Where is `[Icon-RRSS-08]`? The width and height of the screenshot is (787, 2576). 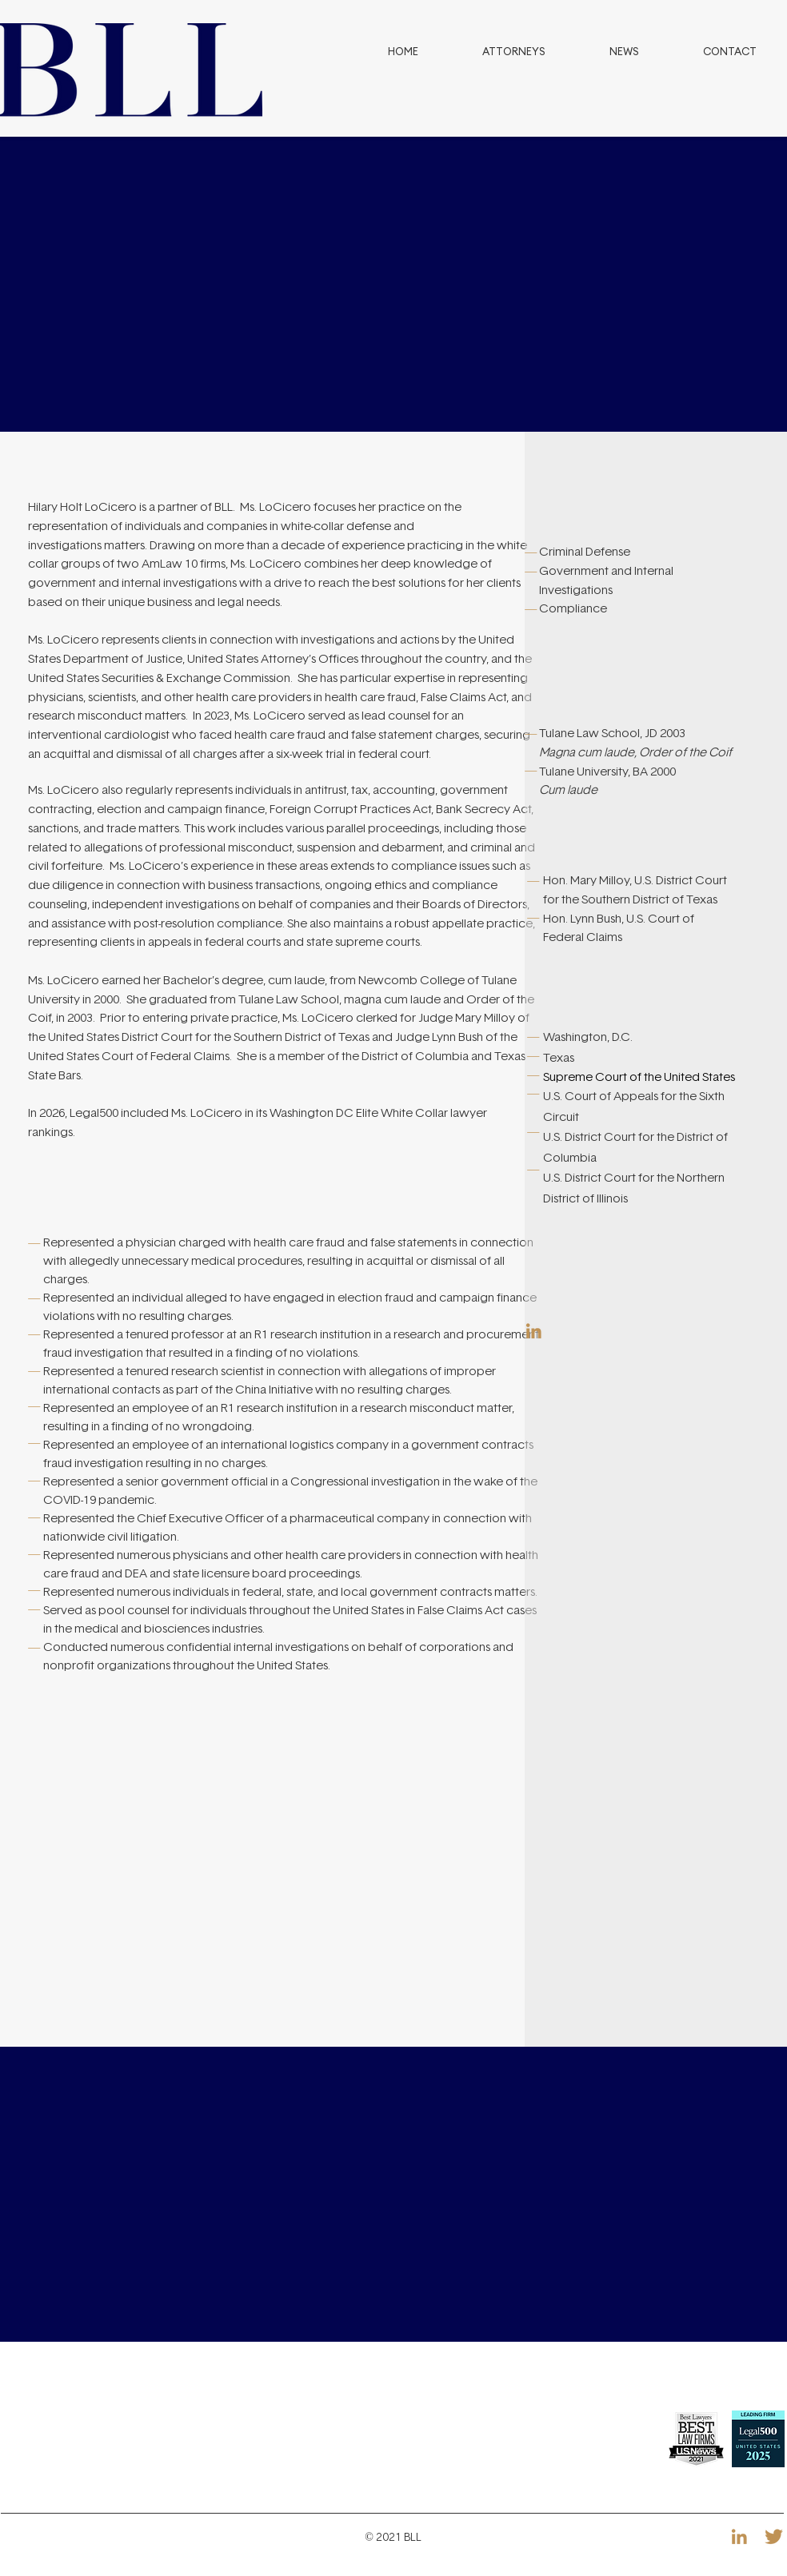
[Icon-RRSS-08] is located at coordinates (774, 2536).